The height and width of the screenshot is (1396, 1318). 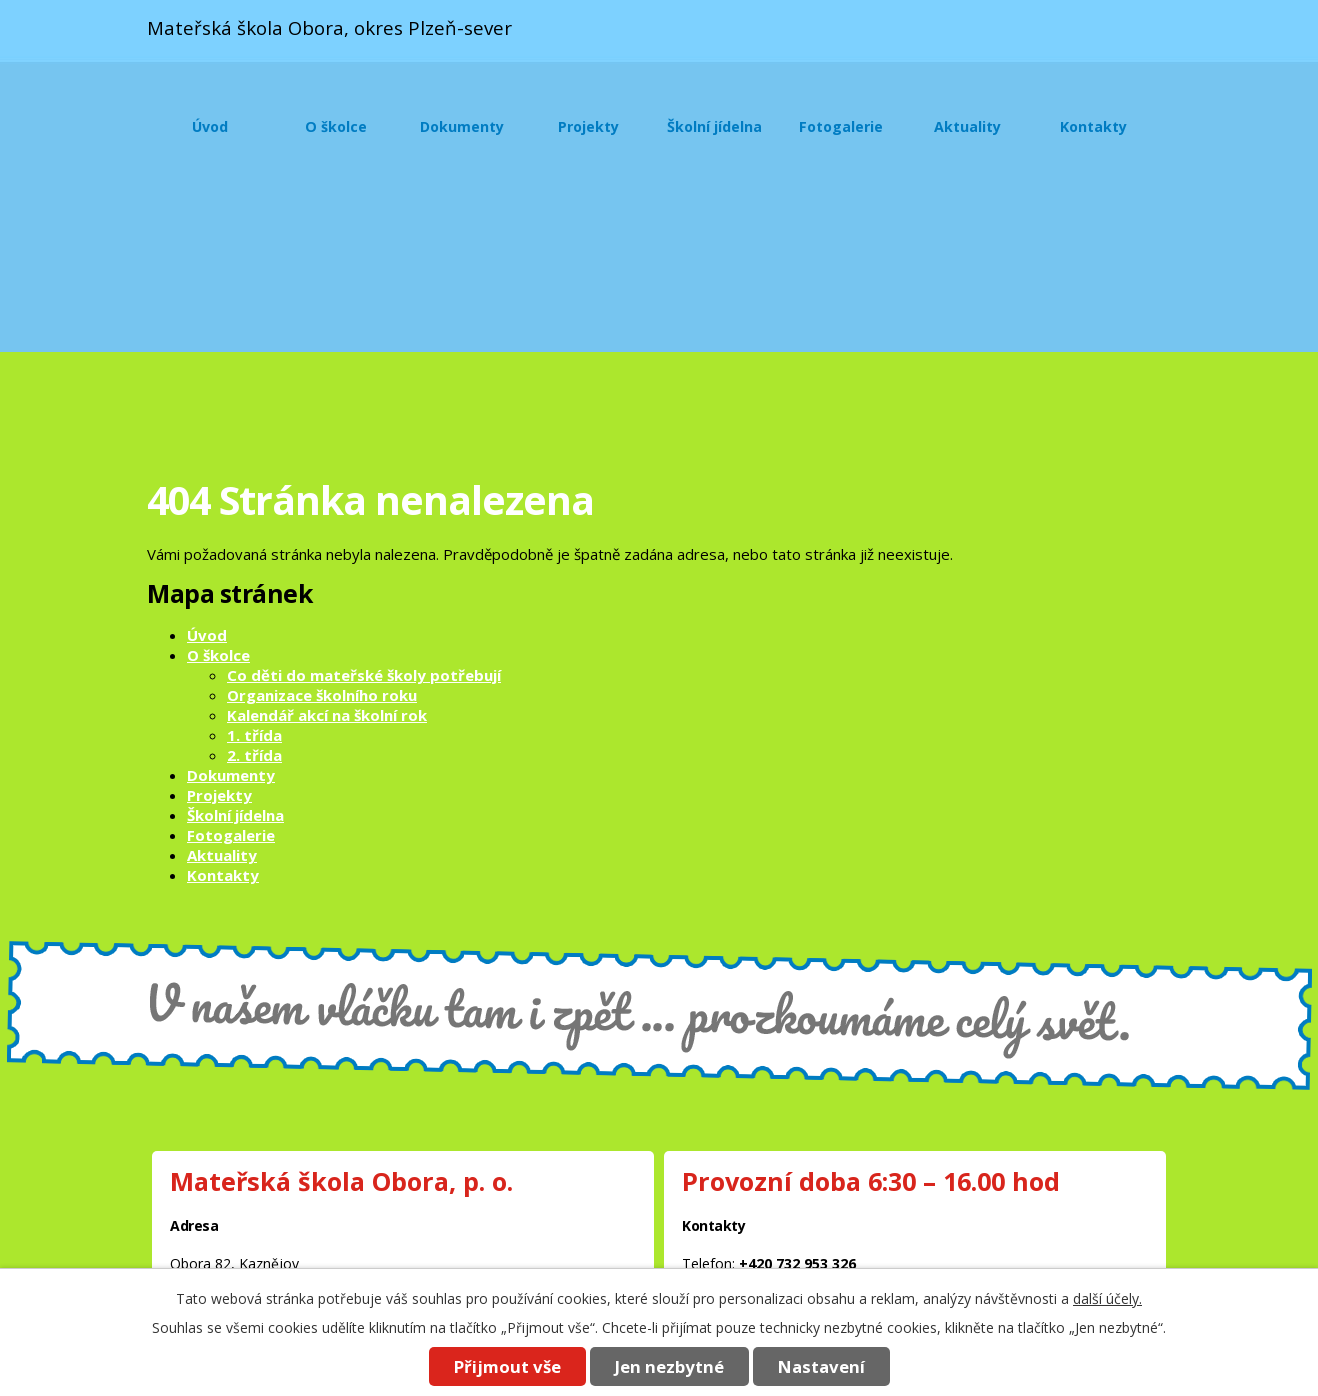 I want to click on Kalendář akcí na školní rok, so click(x=327, y=715).